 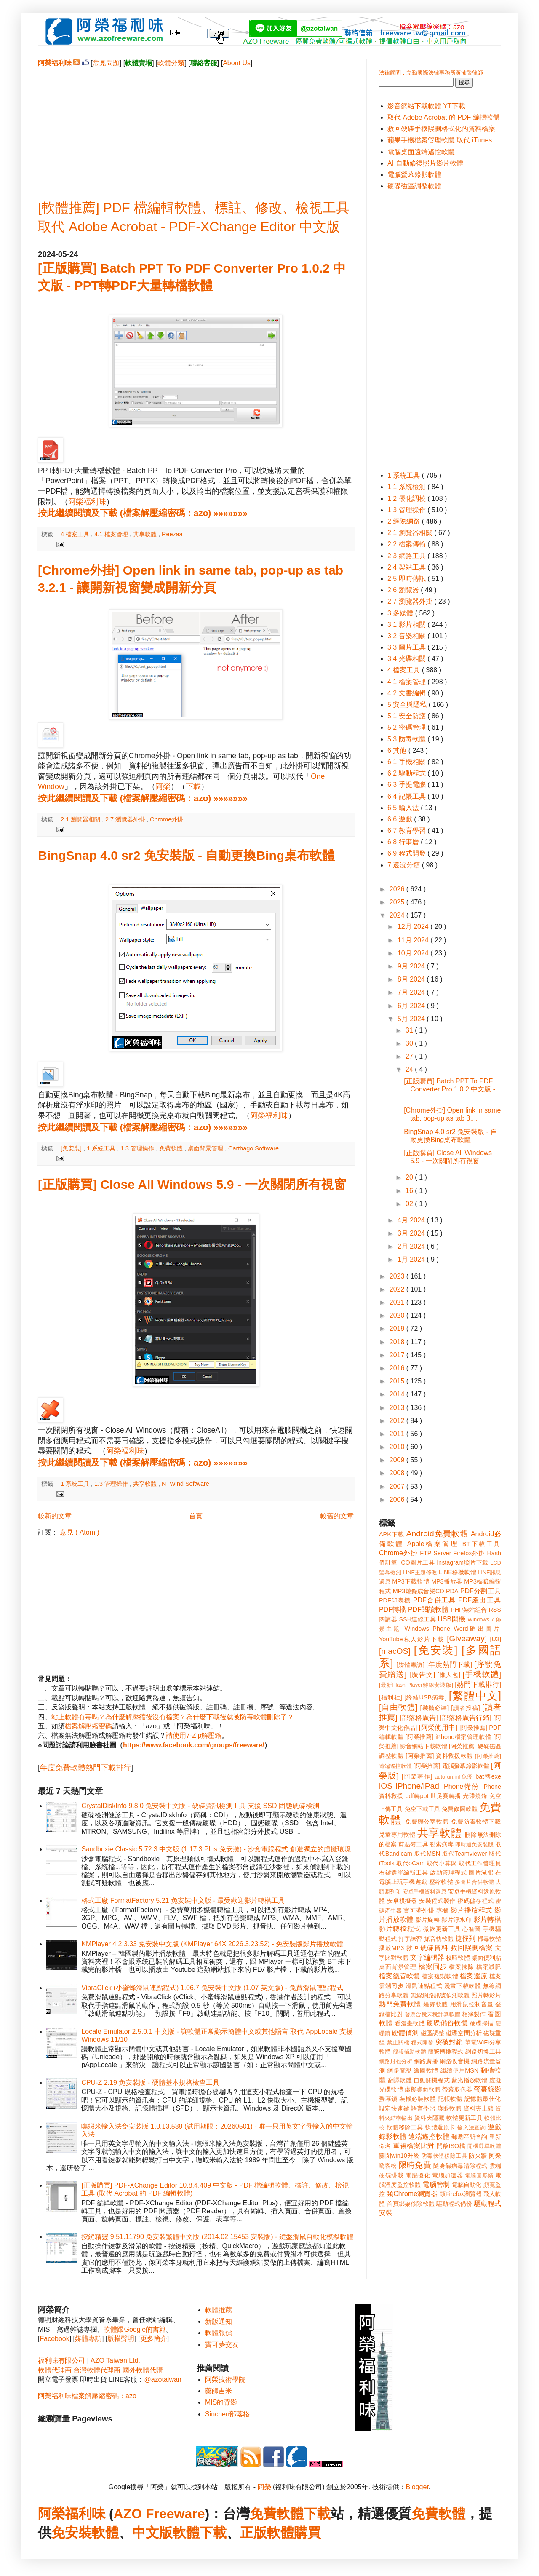 I want to click on 4.2 文書編輯, so click(x=407, y=693).